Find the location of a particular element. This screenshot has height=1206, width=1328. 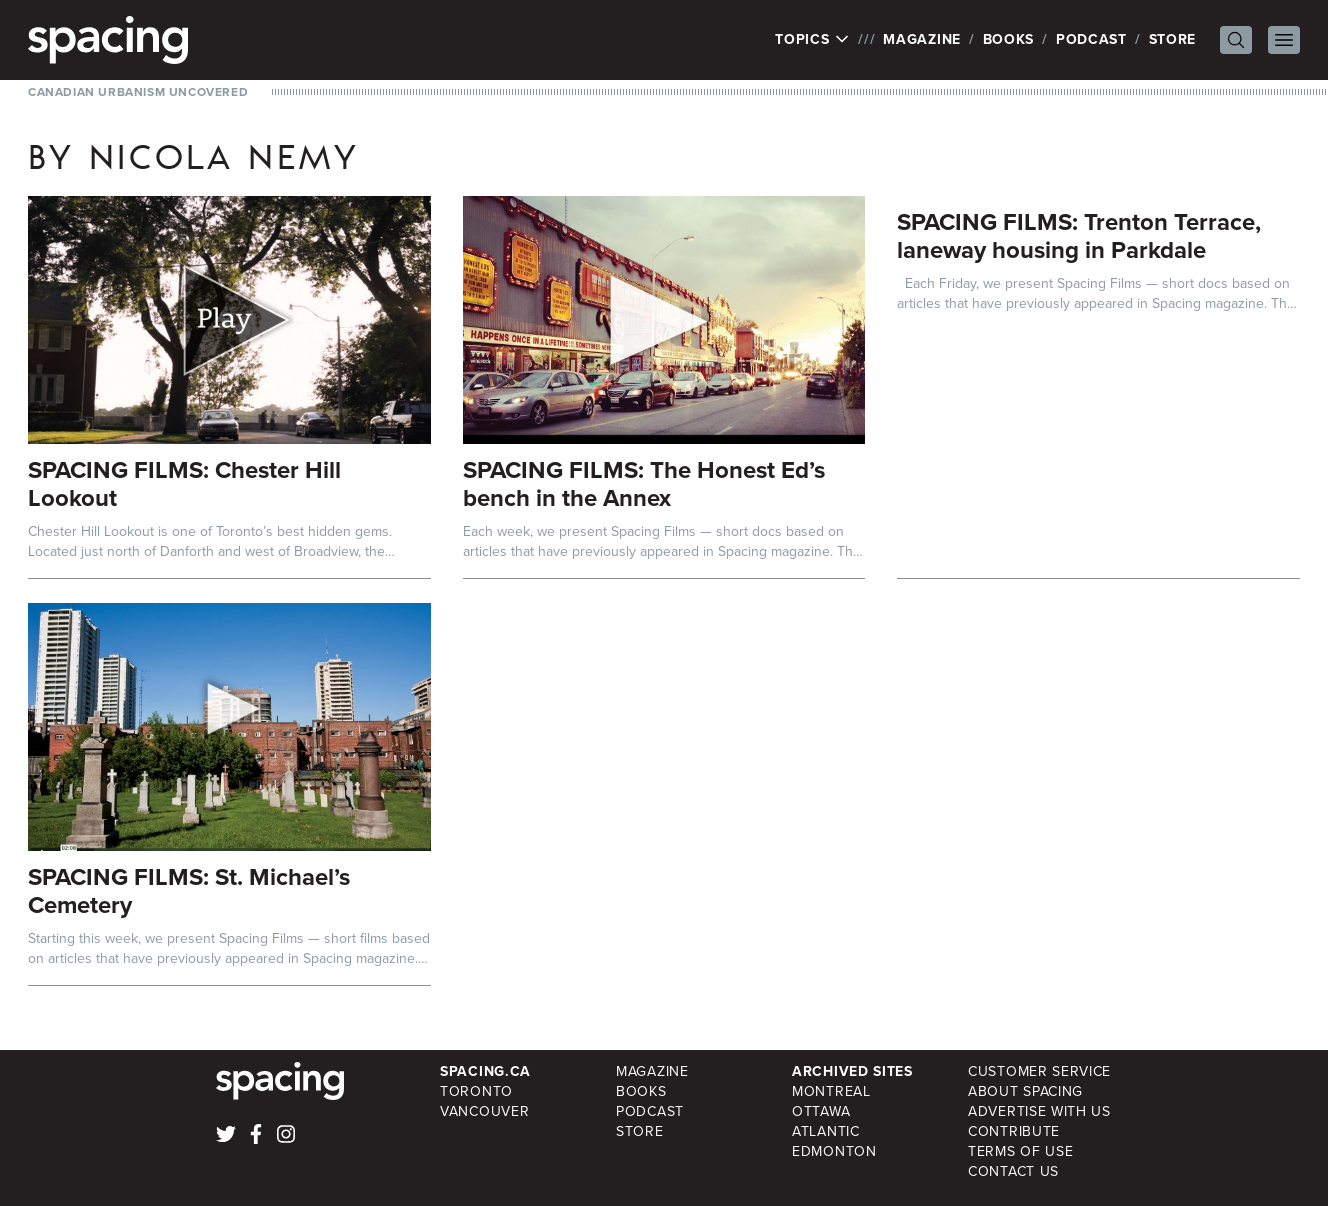

Customer Service is located at coordinates (1039, 1071).